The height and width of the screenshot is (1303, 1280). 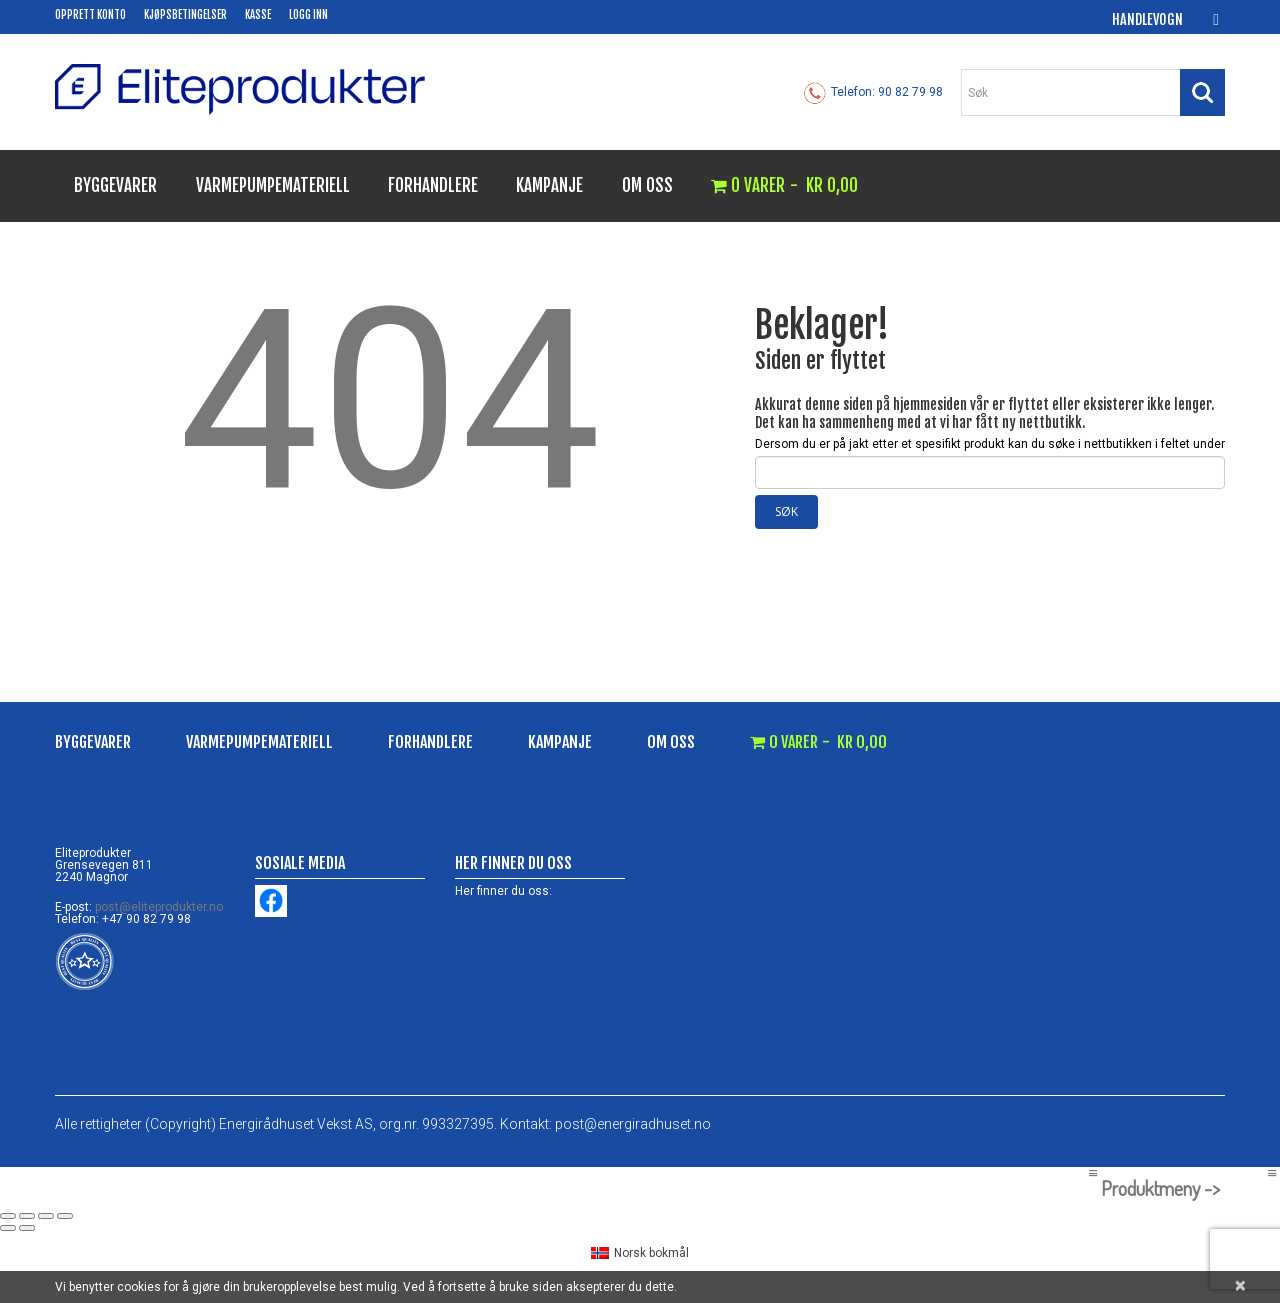 I want to click on Kasse, so click(x=258, y=15).